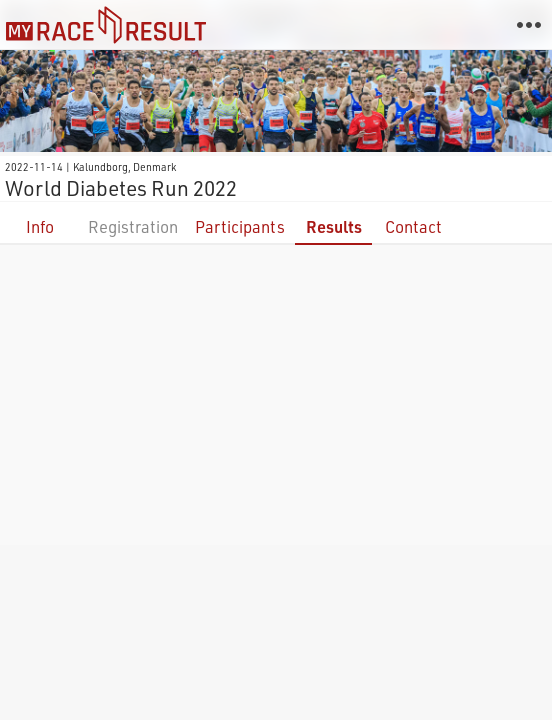  What do you see at coordinates (413, 226) in the screenshot?
I see `Contact` at bounding box center [413, 226].